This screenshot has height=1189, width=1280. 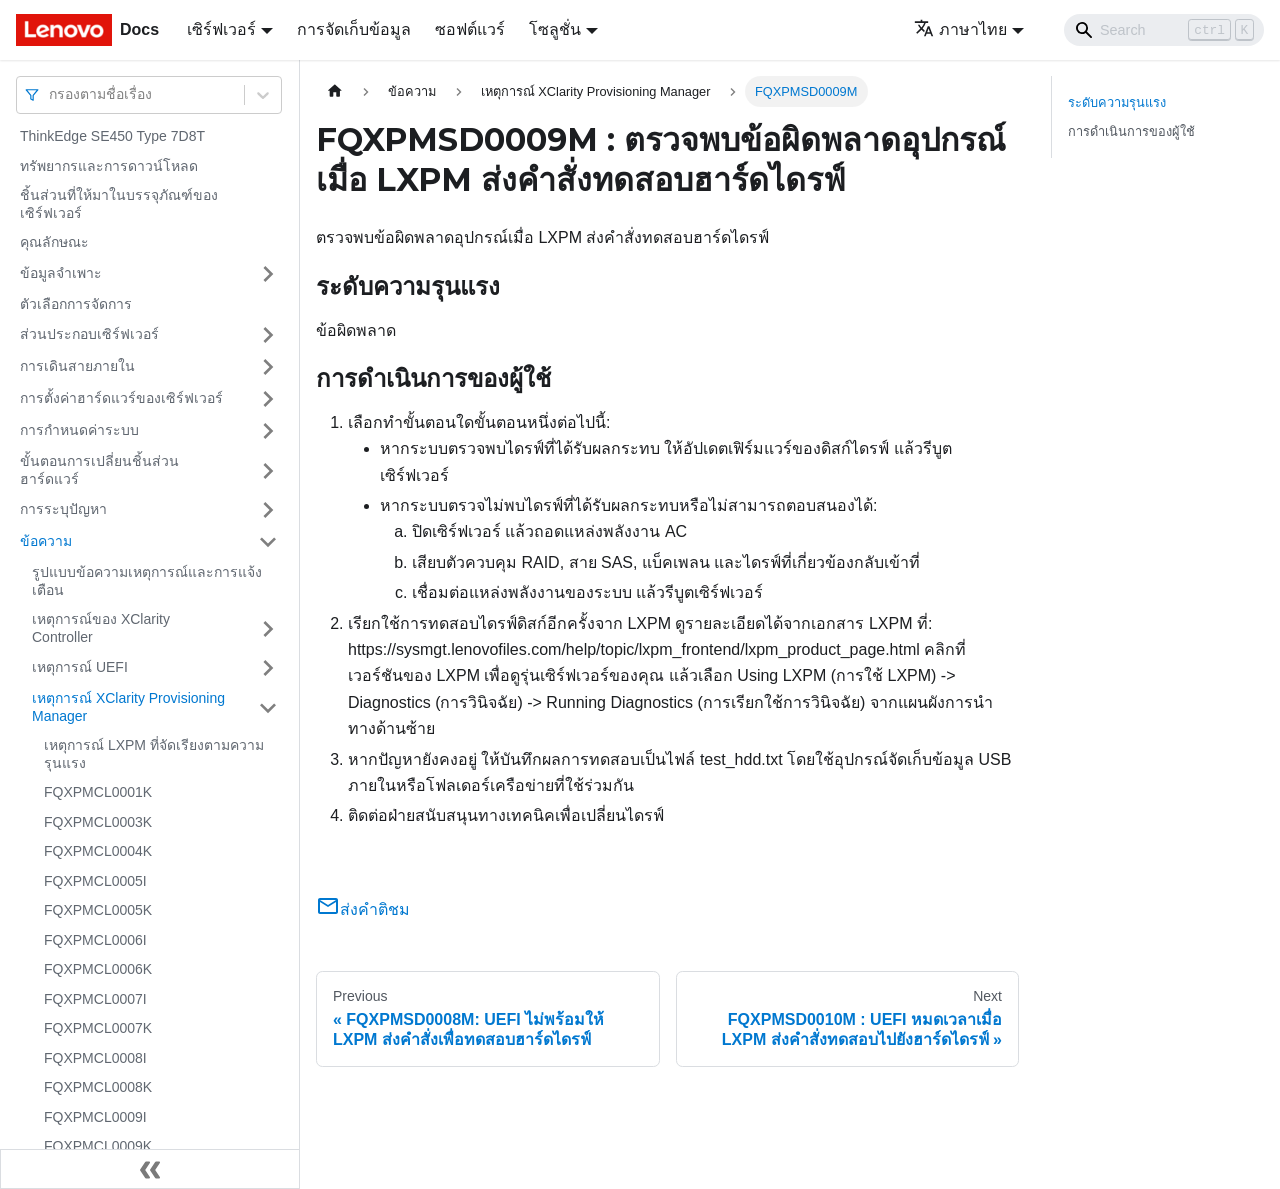 What do you see at coordinates (268, 367) in the screenshot?
I see `[Toggle the collapsible sidebar category 'การเดินสายภายใน']` at bounding box center [268, 367].